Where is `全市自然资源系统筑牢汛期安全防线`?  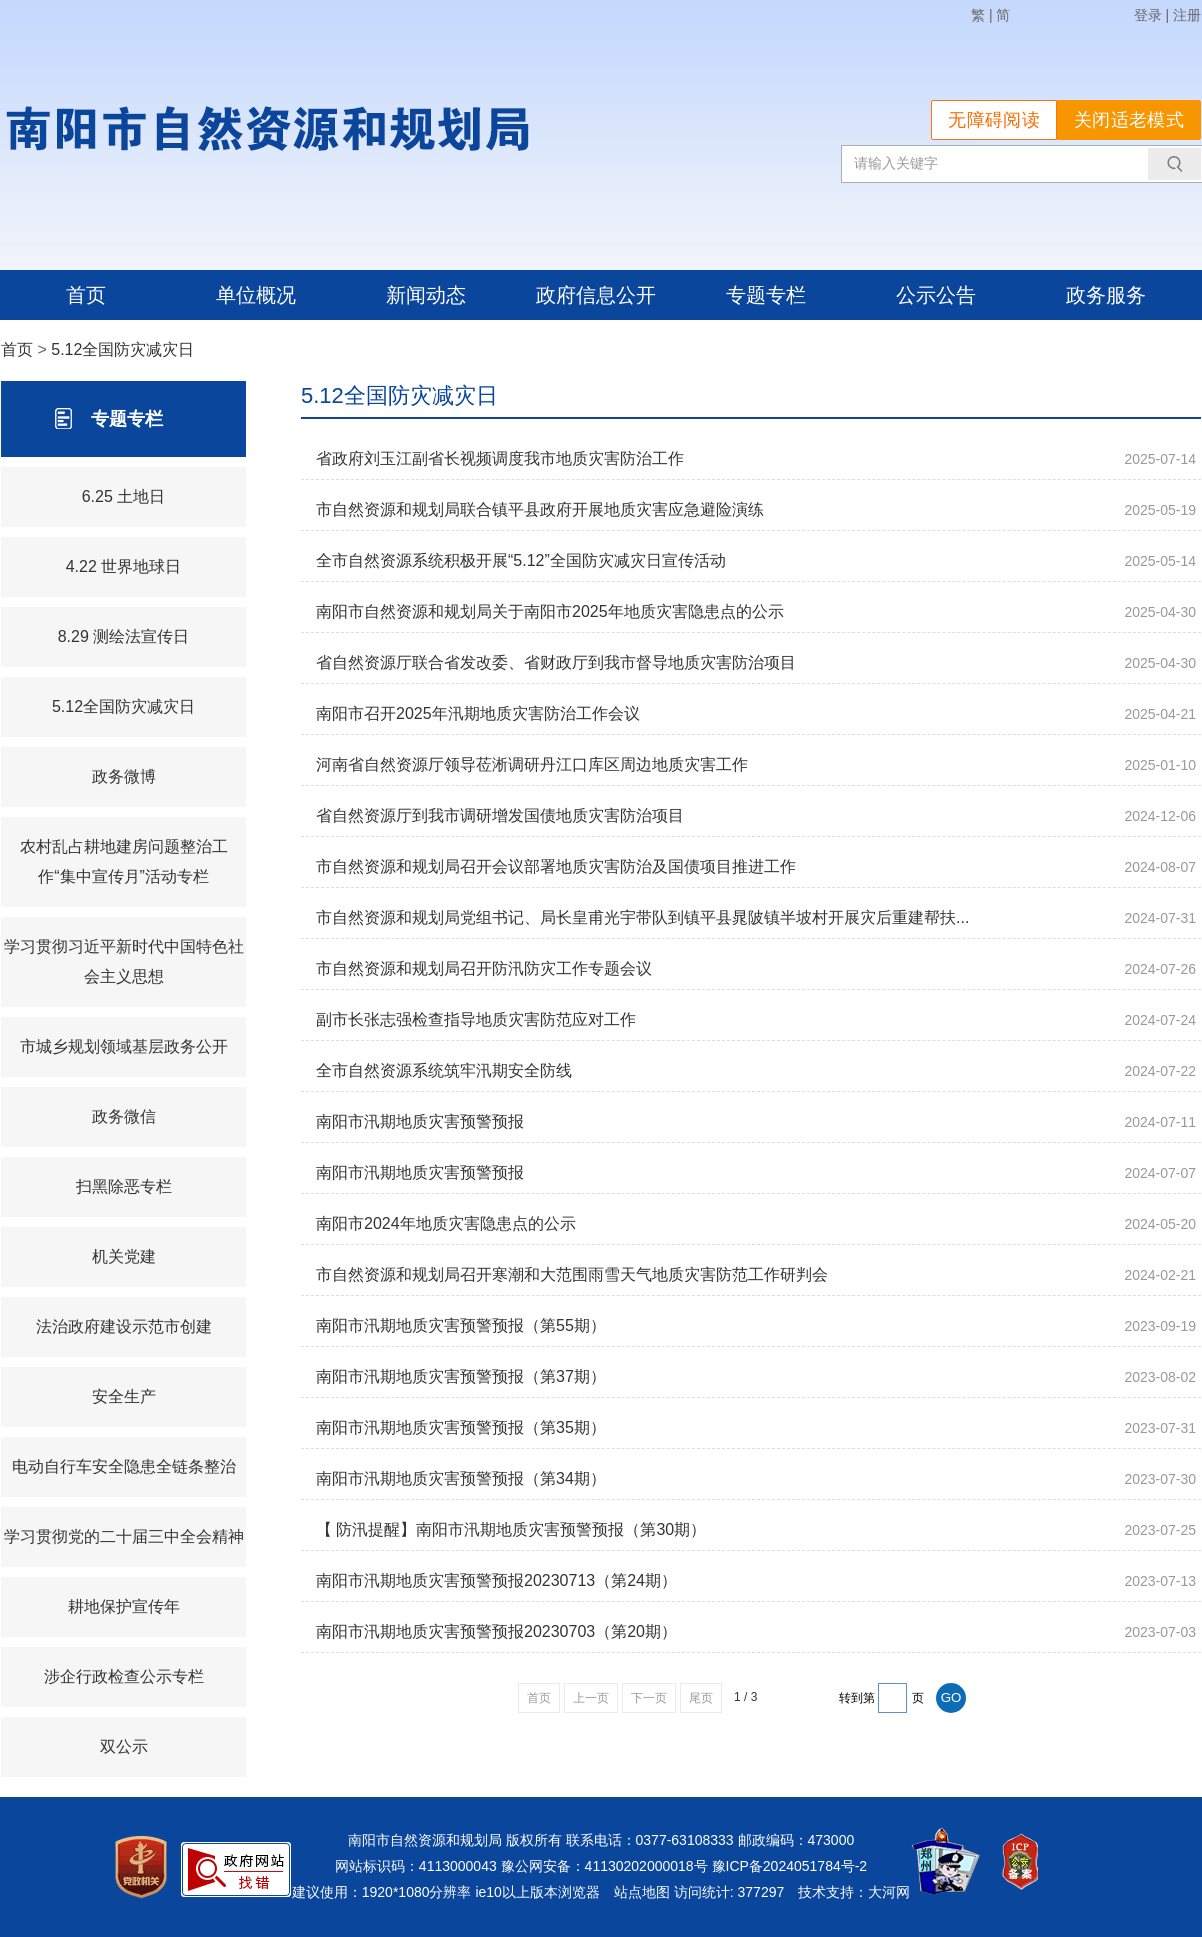 全市自然资源系统筑牢汛期安全防线 is located at coordinates (444, 1070).